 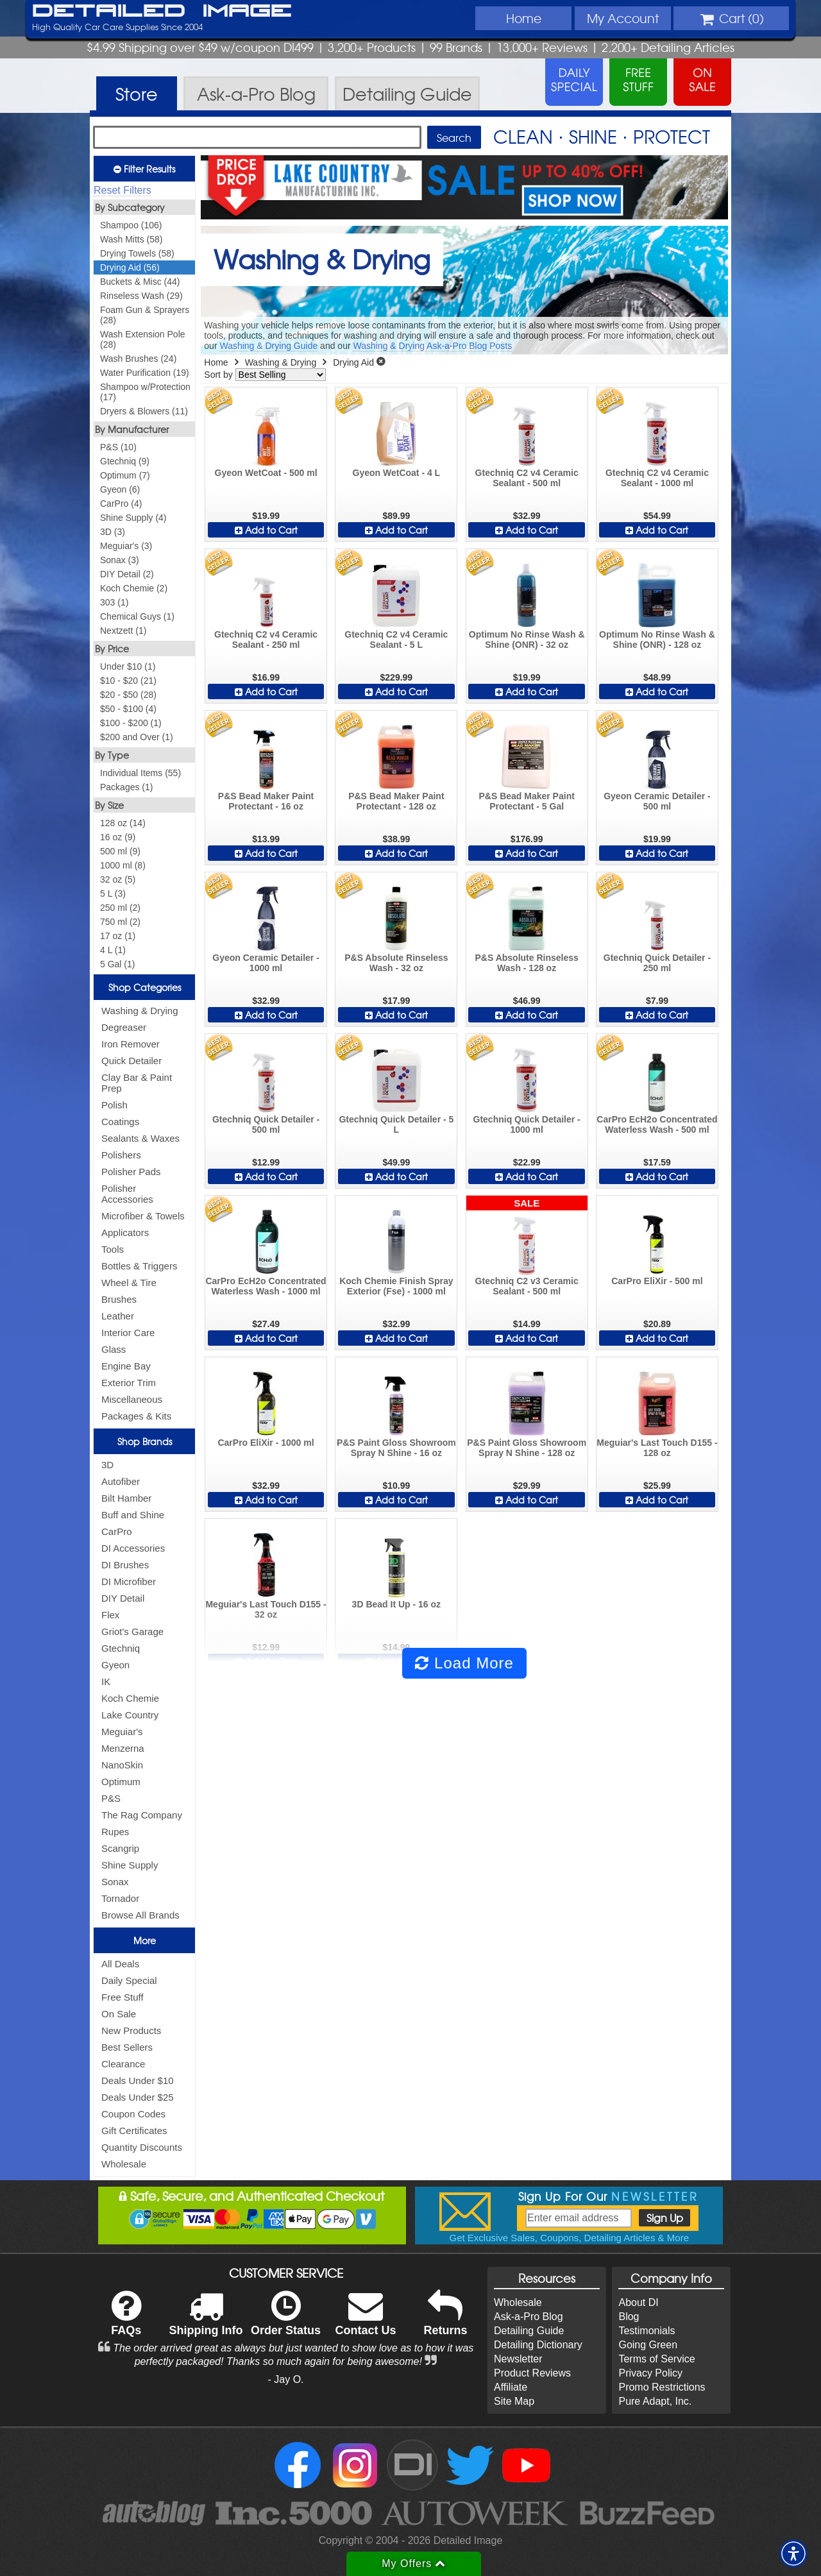 What do you see at coordinates (265, 1286) in the screenshot?
I see `CarPro EcH2o Concentrated Waterless Wash - 1000 ml` at bounding box center [265, 1286].